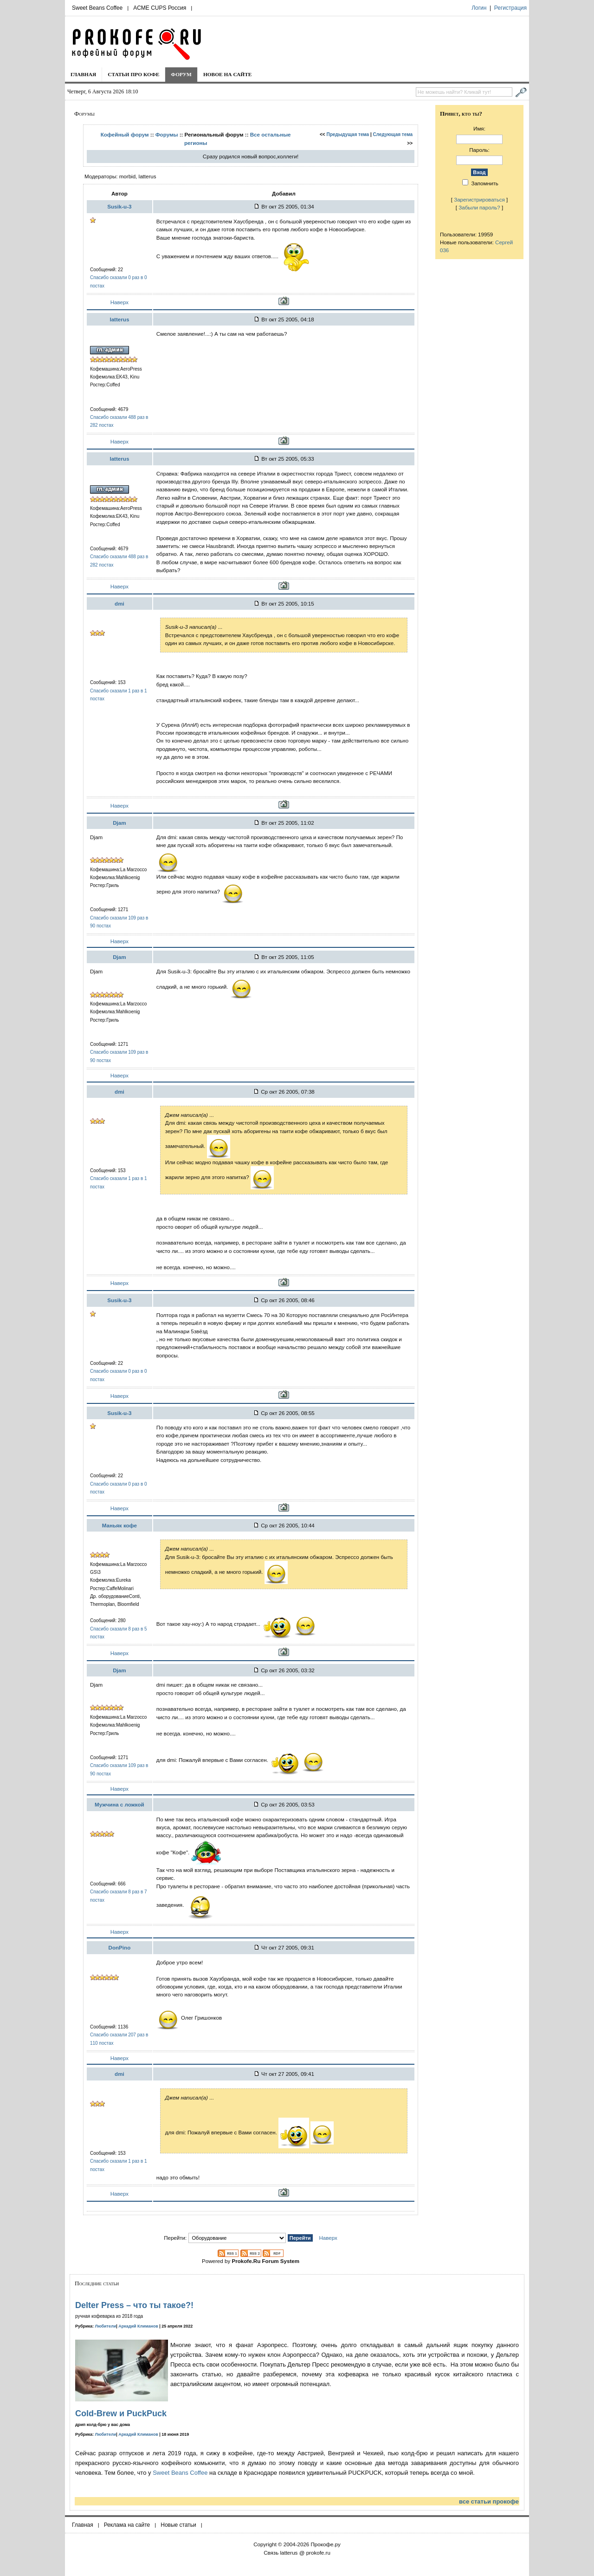 The width and height of the screenshot is (594, 2576). Describe the element at coordinates (159, 8) in the screenshot. I see `ACME CUPS Россия` at that location.